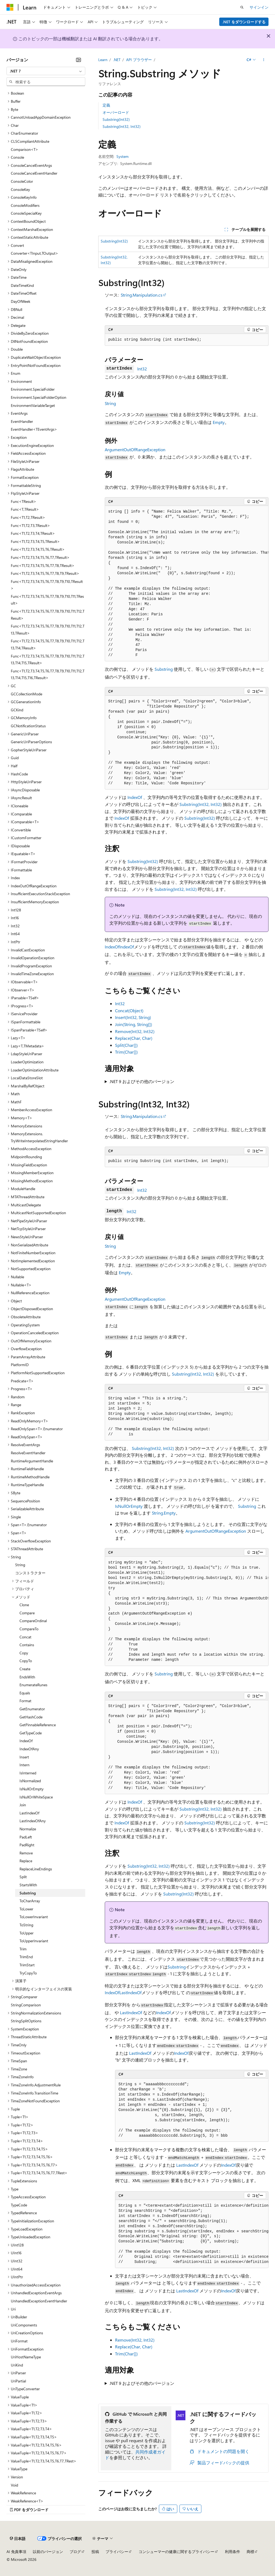 This screenshot has width=275, height=2576. Describe the element at coordinates (25, 1660) in the screenshot. I see `CopyTo [treeitem]` at that location.